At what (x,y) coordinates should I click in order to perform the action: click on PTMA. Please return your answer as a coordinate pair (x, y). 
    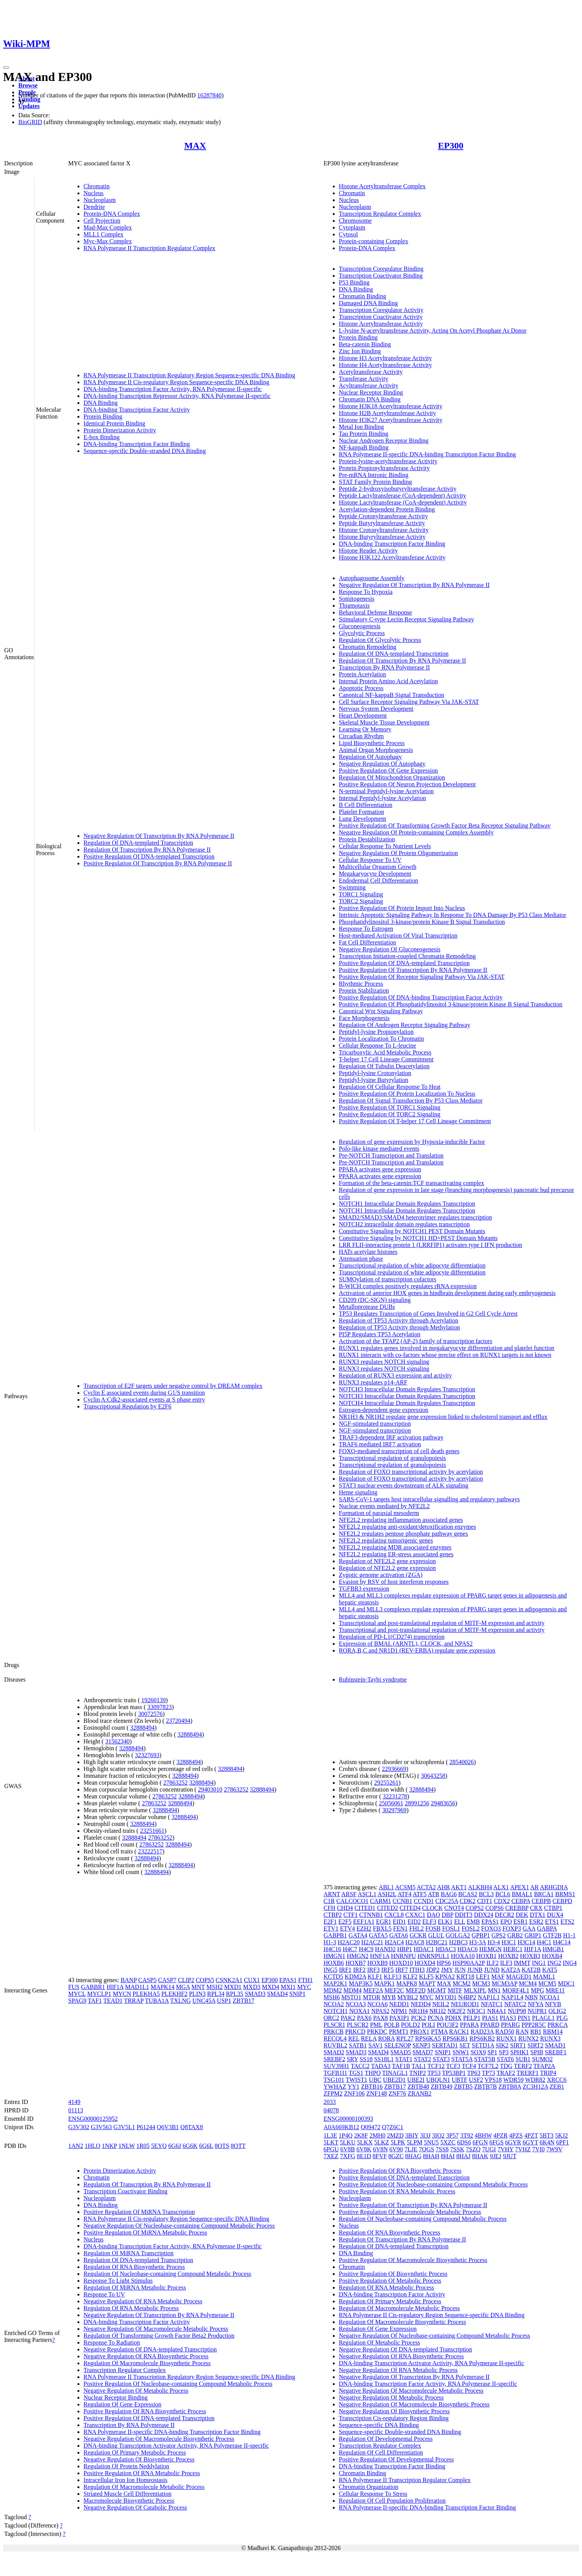
    Looking at the image, I should click on (439, 2031).